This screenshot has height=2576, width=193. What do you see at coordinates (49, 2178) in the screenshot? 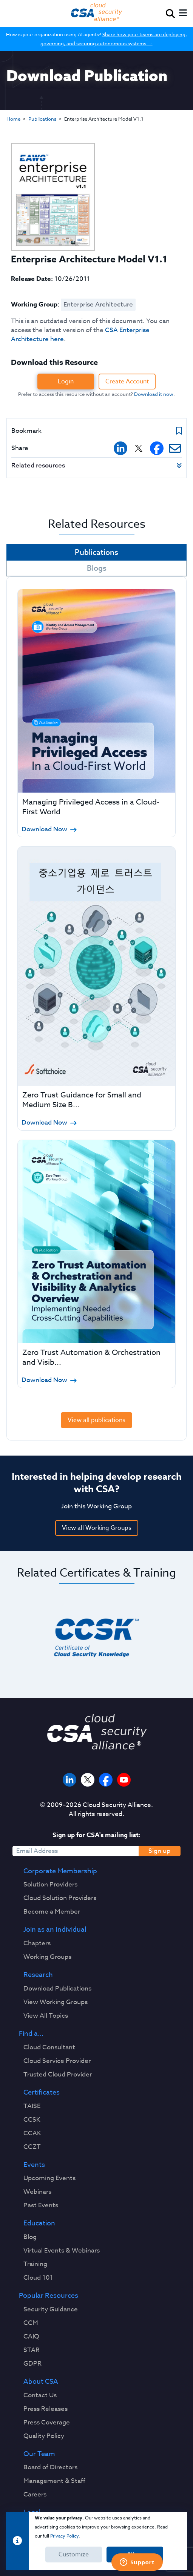
I see `Upcoming Events` at bounding box center [49, 2178].